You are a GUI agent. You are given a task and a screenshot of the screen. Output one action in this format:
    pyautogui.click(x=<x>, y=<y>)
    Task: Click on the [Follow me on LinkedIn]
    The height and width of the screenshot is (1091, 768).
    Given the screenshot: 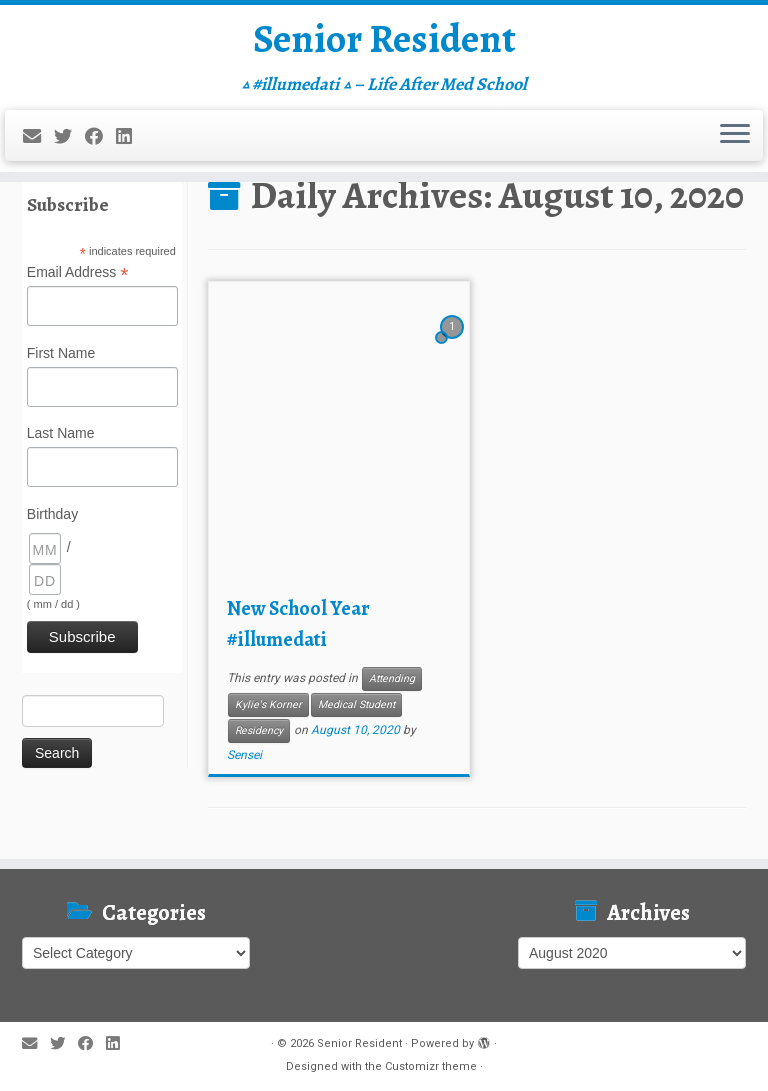 What is the action you would take?
    pyautogui.click(x=130, y=137)
    